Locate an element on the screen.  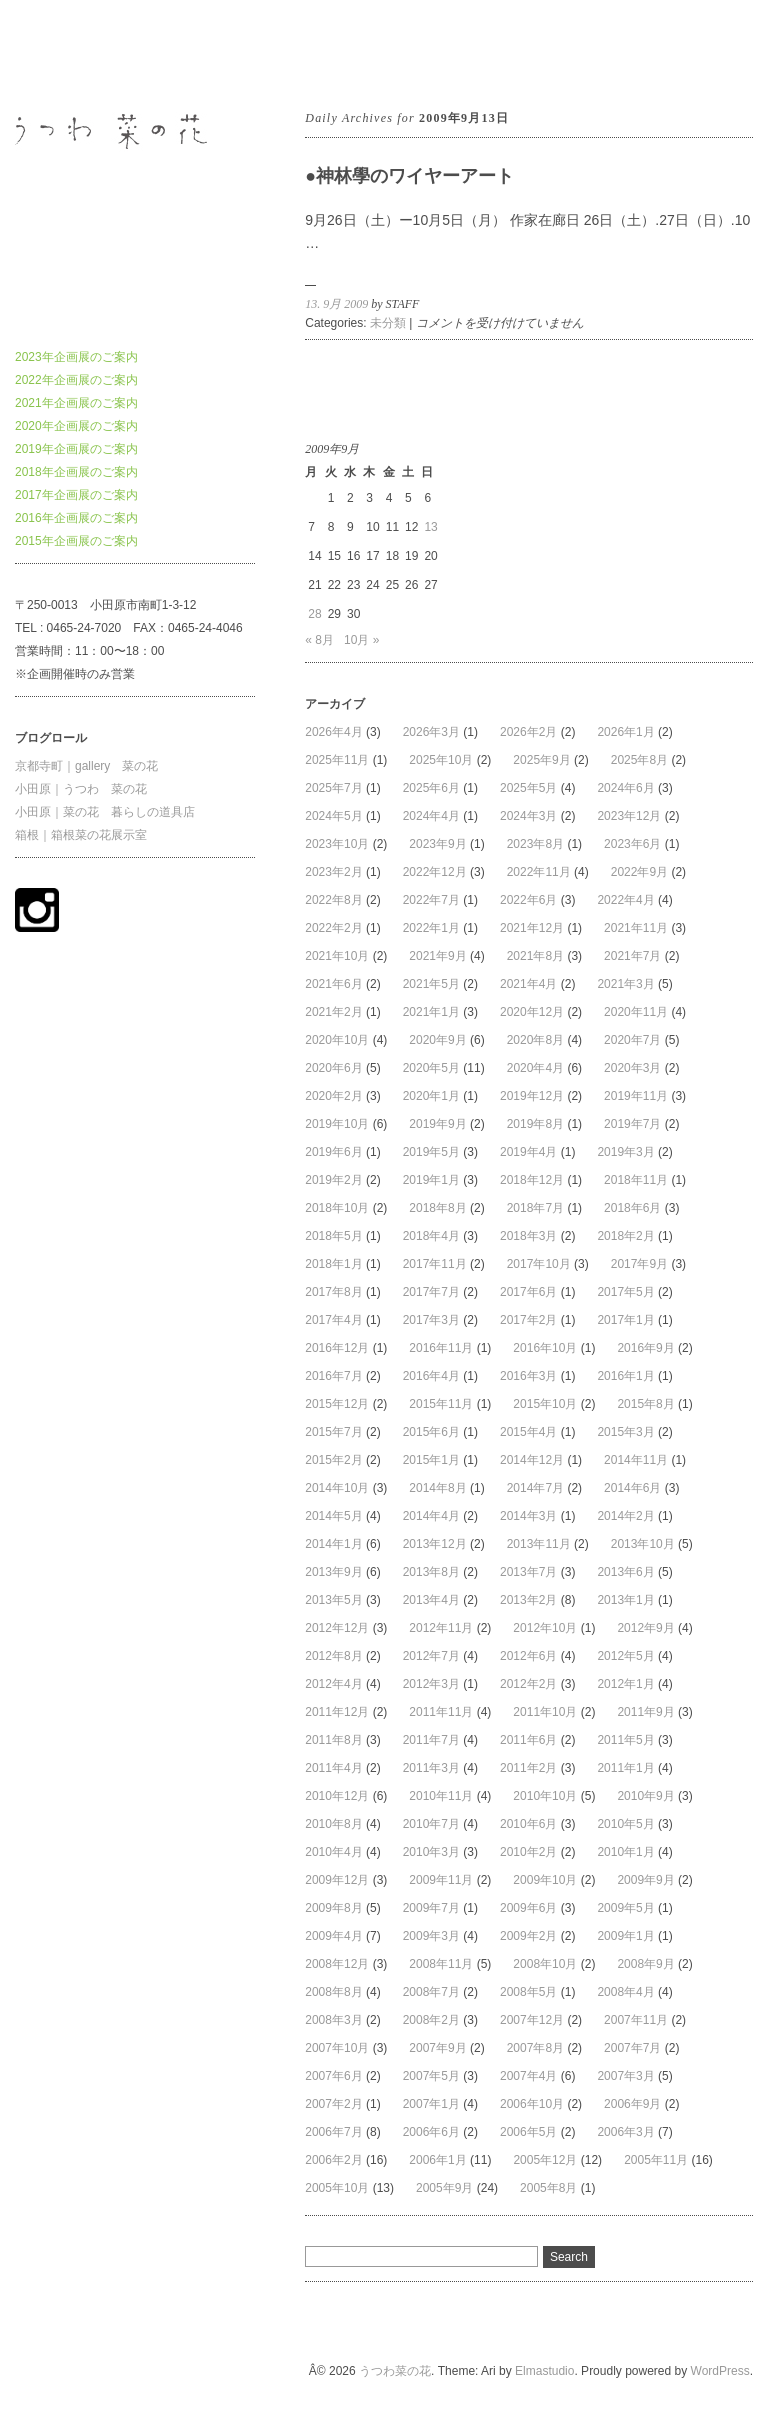
2012年2月 is located at coordinates (528, 1684).